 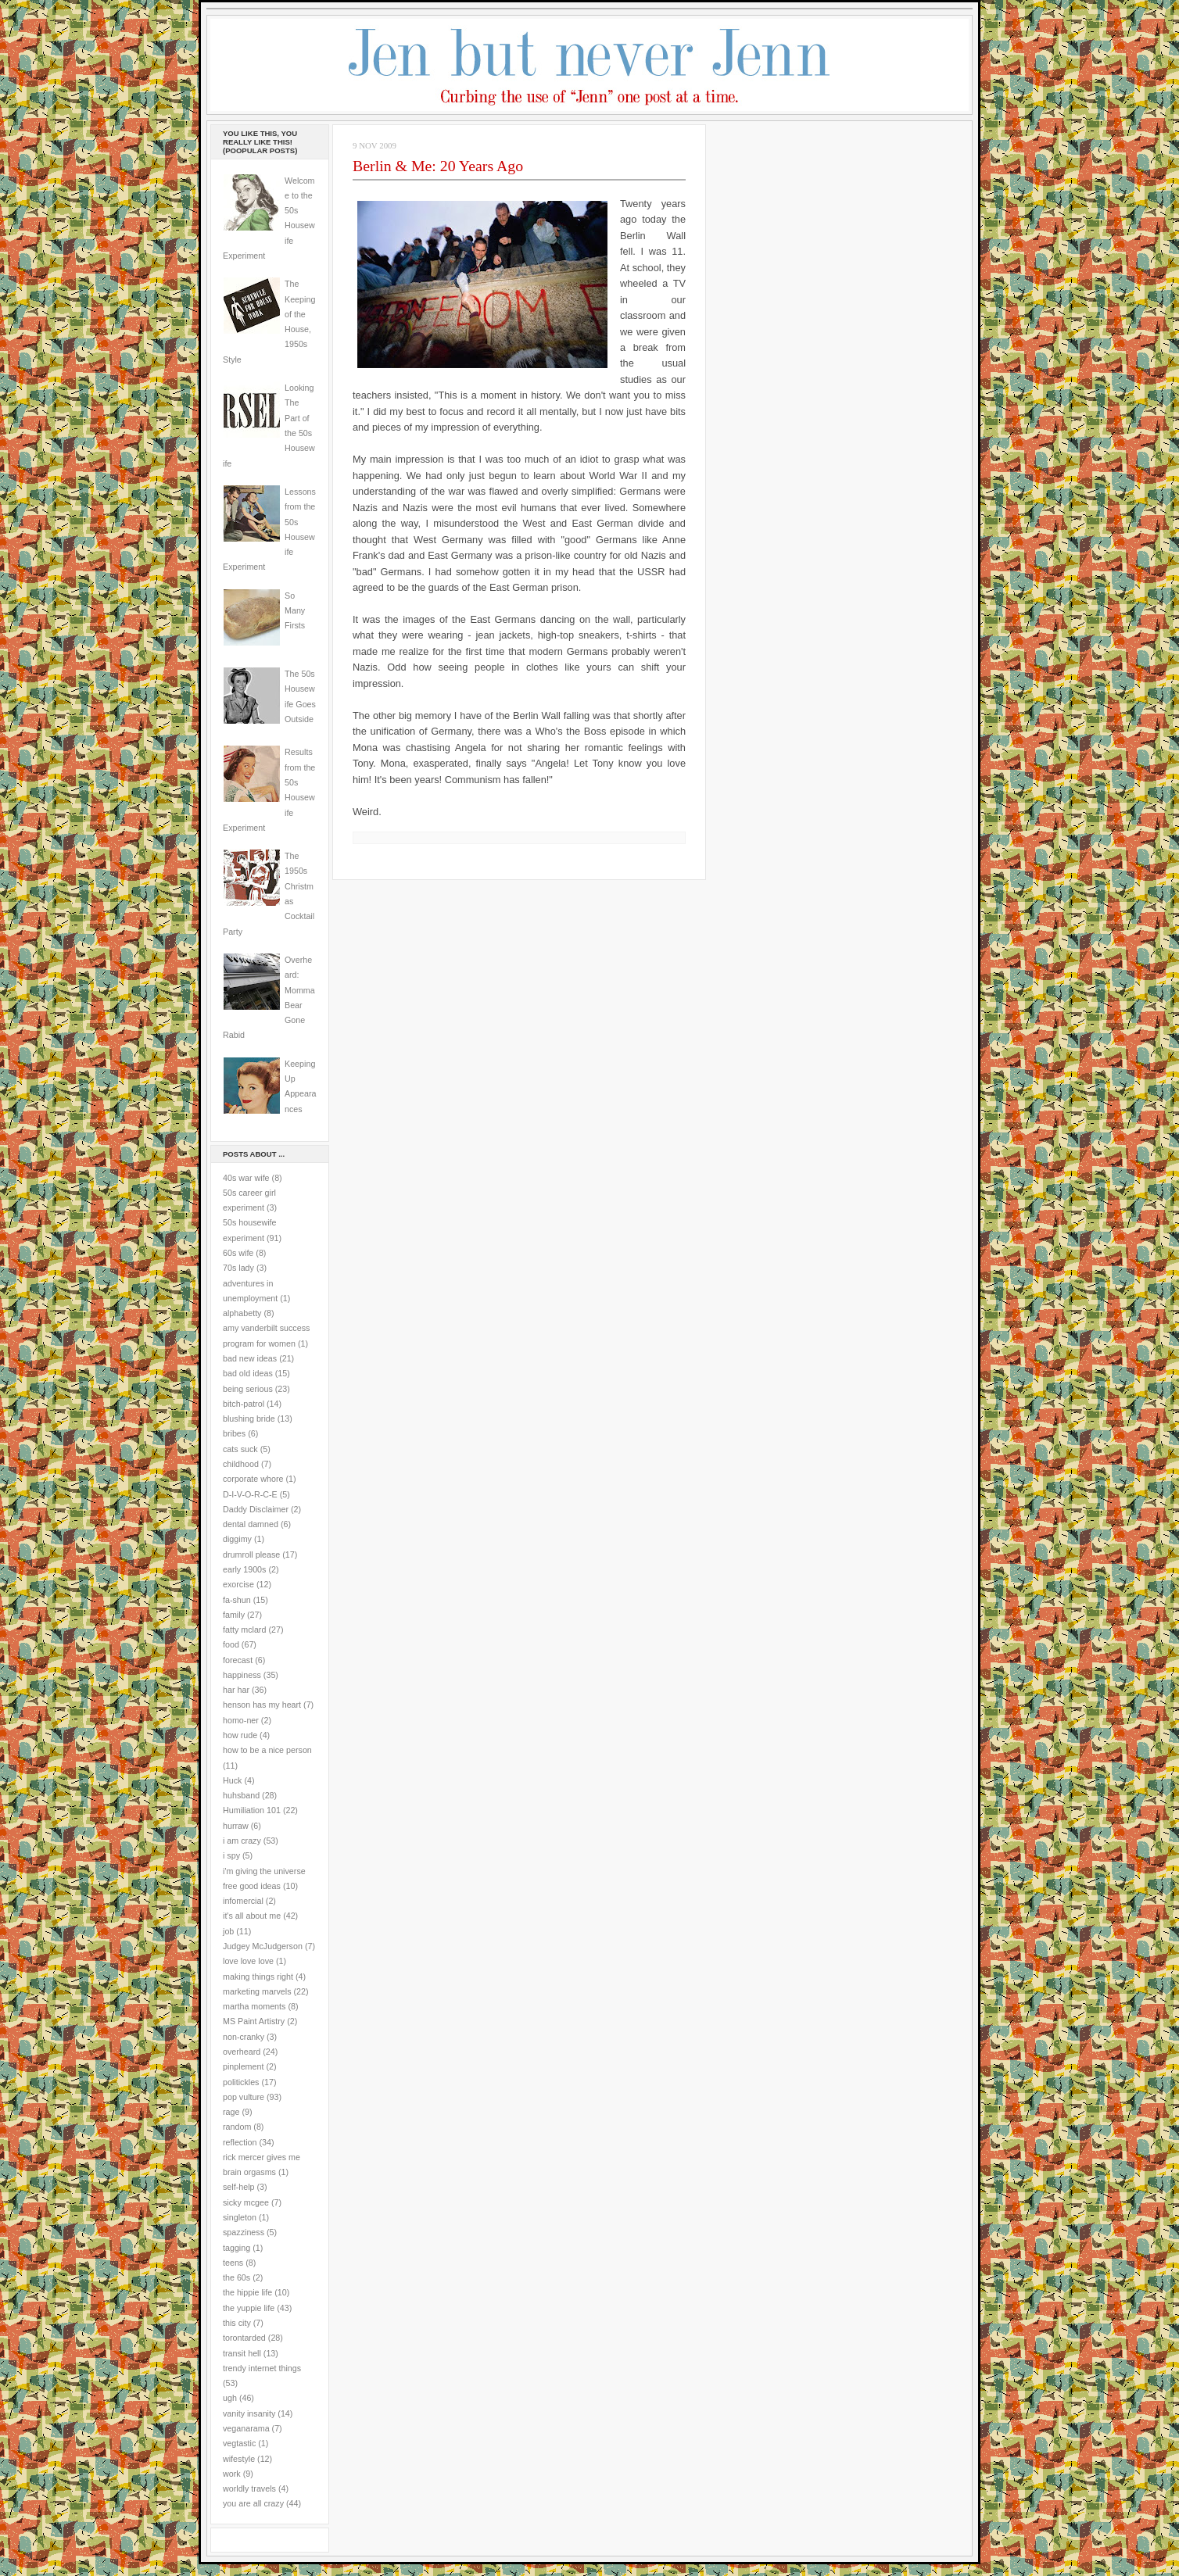 What do you see at coordinates (249, 2488) in the screenshot?
I see `worldly travels` at bounding box center [249, 2488].